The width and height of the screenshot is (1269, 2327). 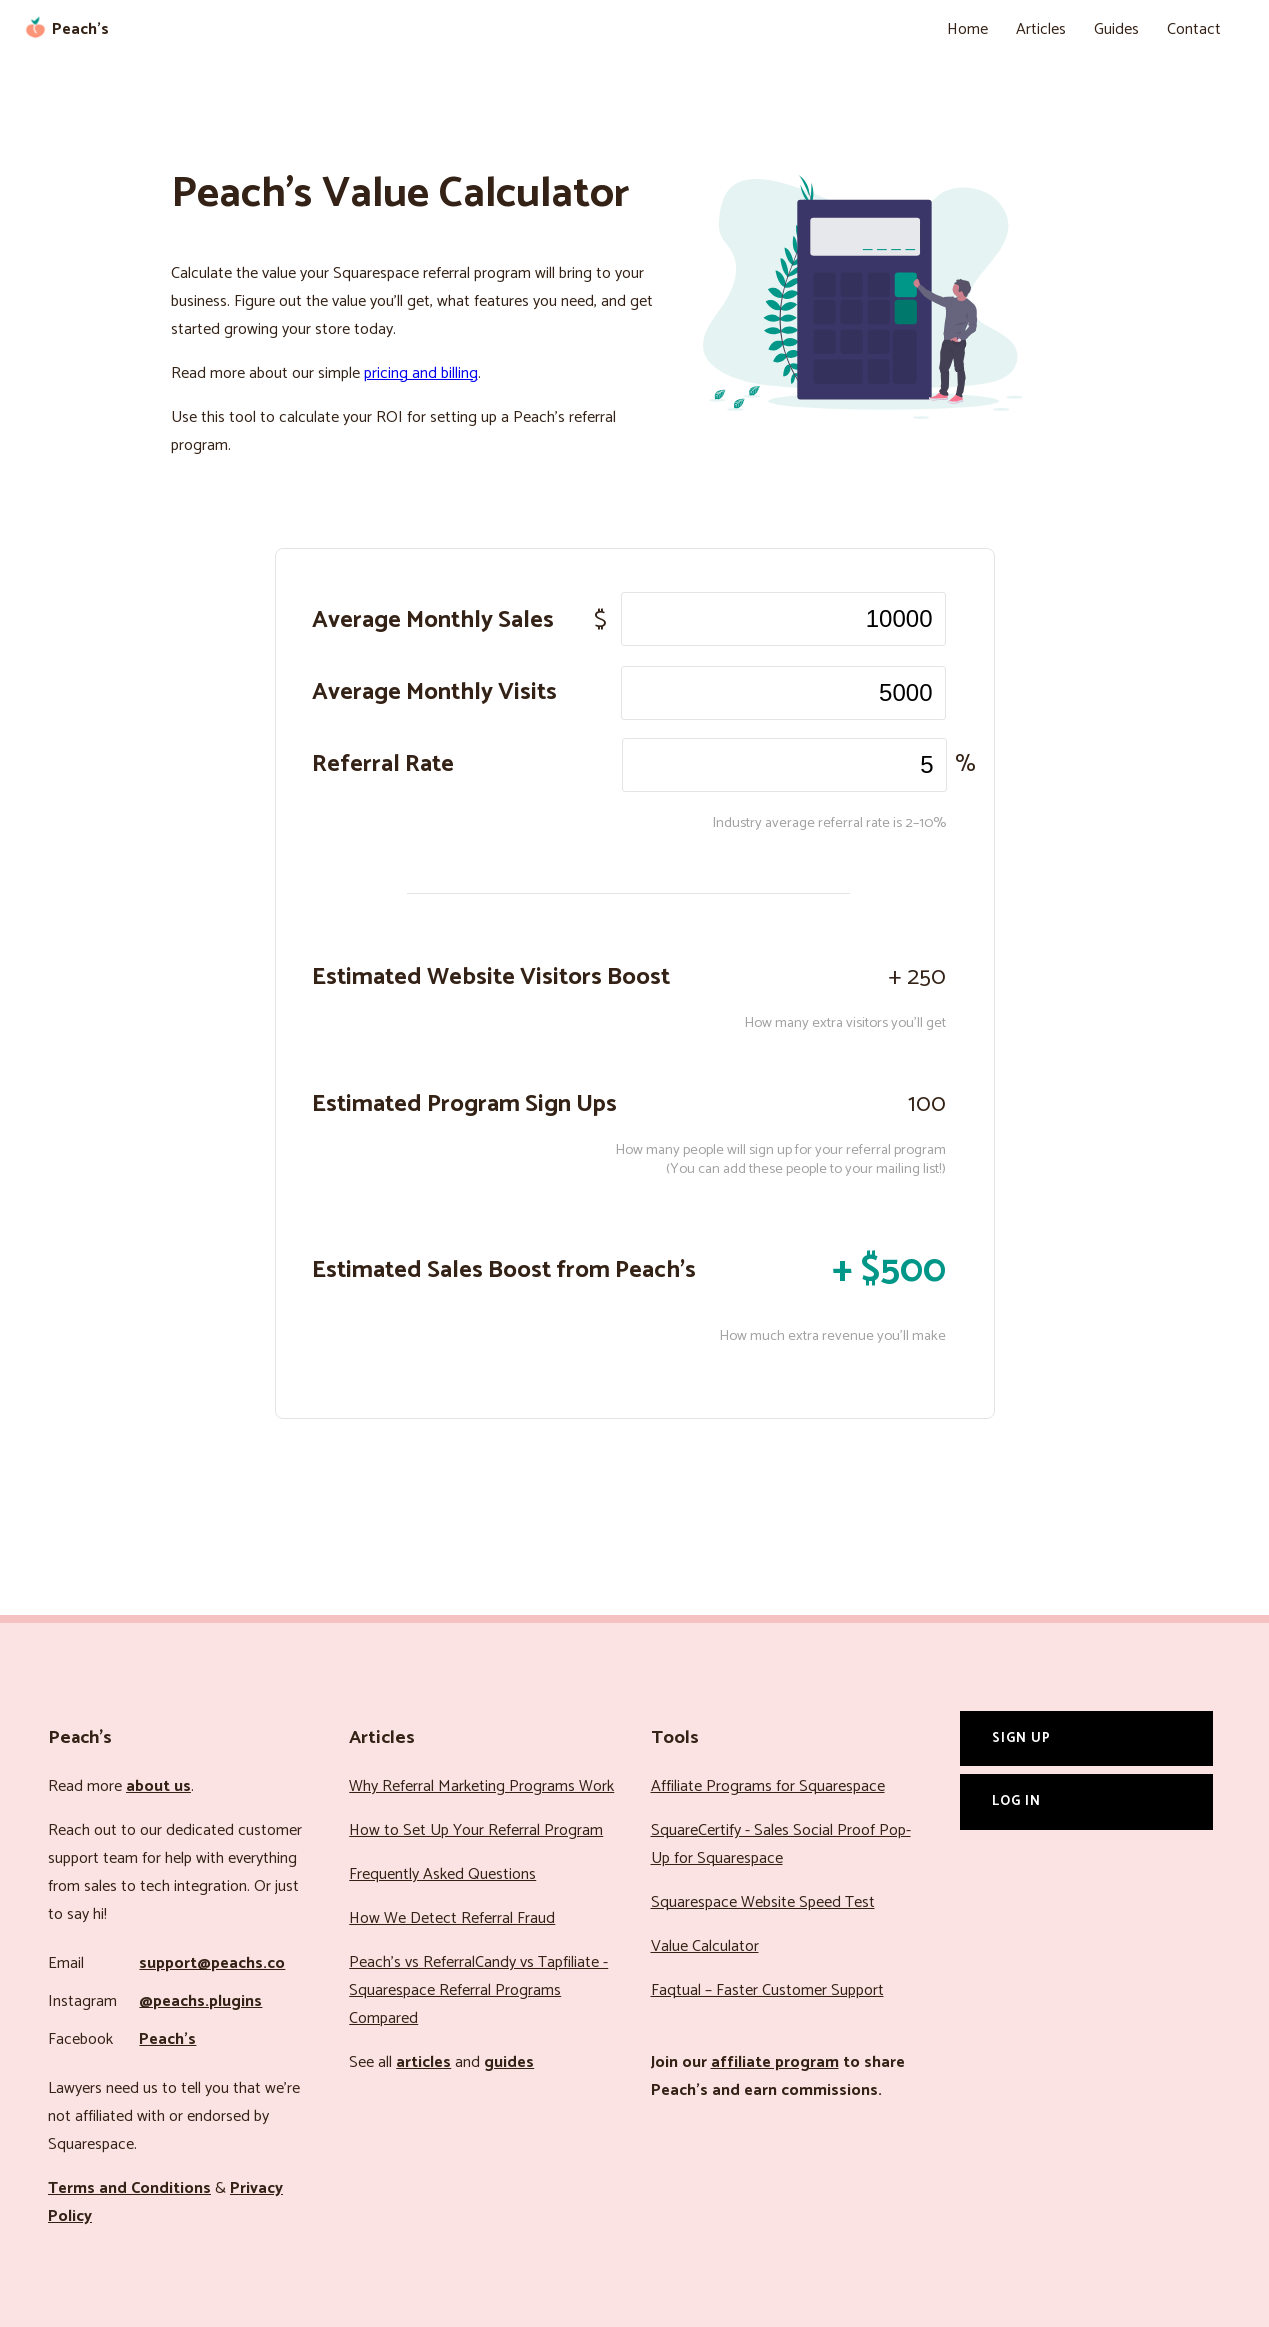 I want to click on Affiliate Programs for Squarespace, so click(x=768, y=1786).